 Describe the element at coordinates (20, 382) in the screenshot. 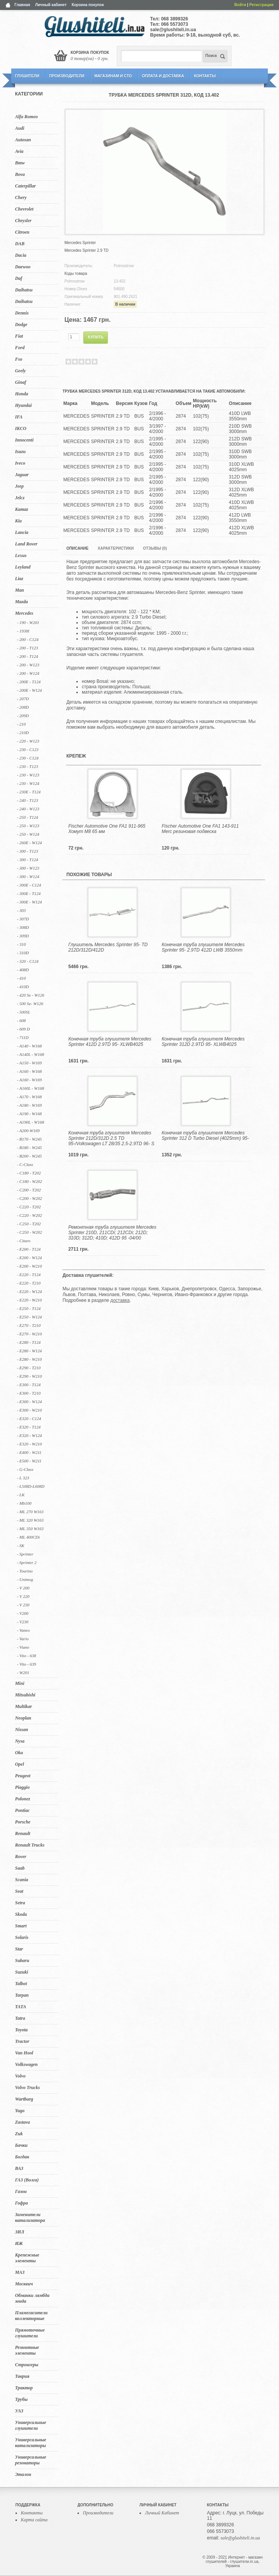

I see `Ginaf` at that location.